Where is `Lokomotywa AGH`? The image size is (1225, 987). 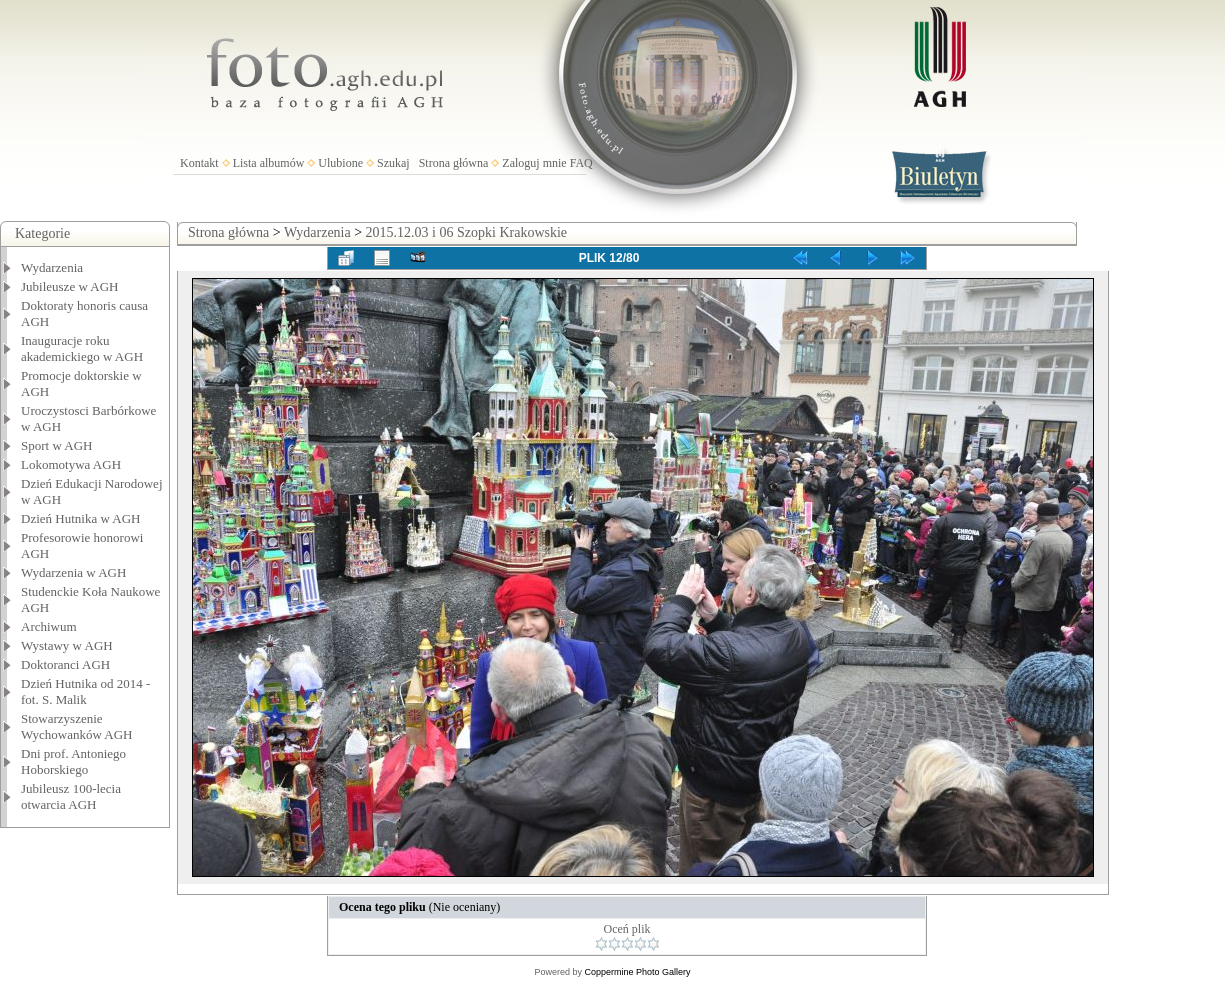 Lokomotywa AGH is located at coordinates (71, 464).